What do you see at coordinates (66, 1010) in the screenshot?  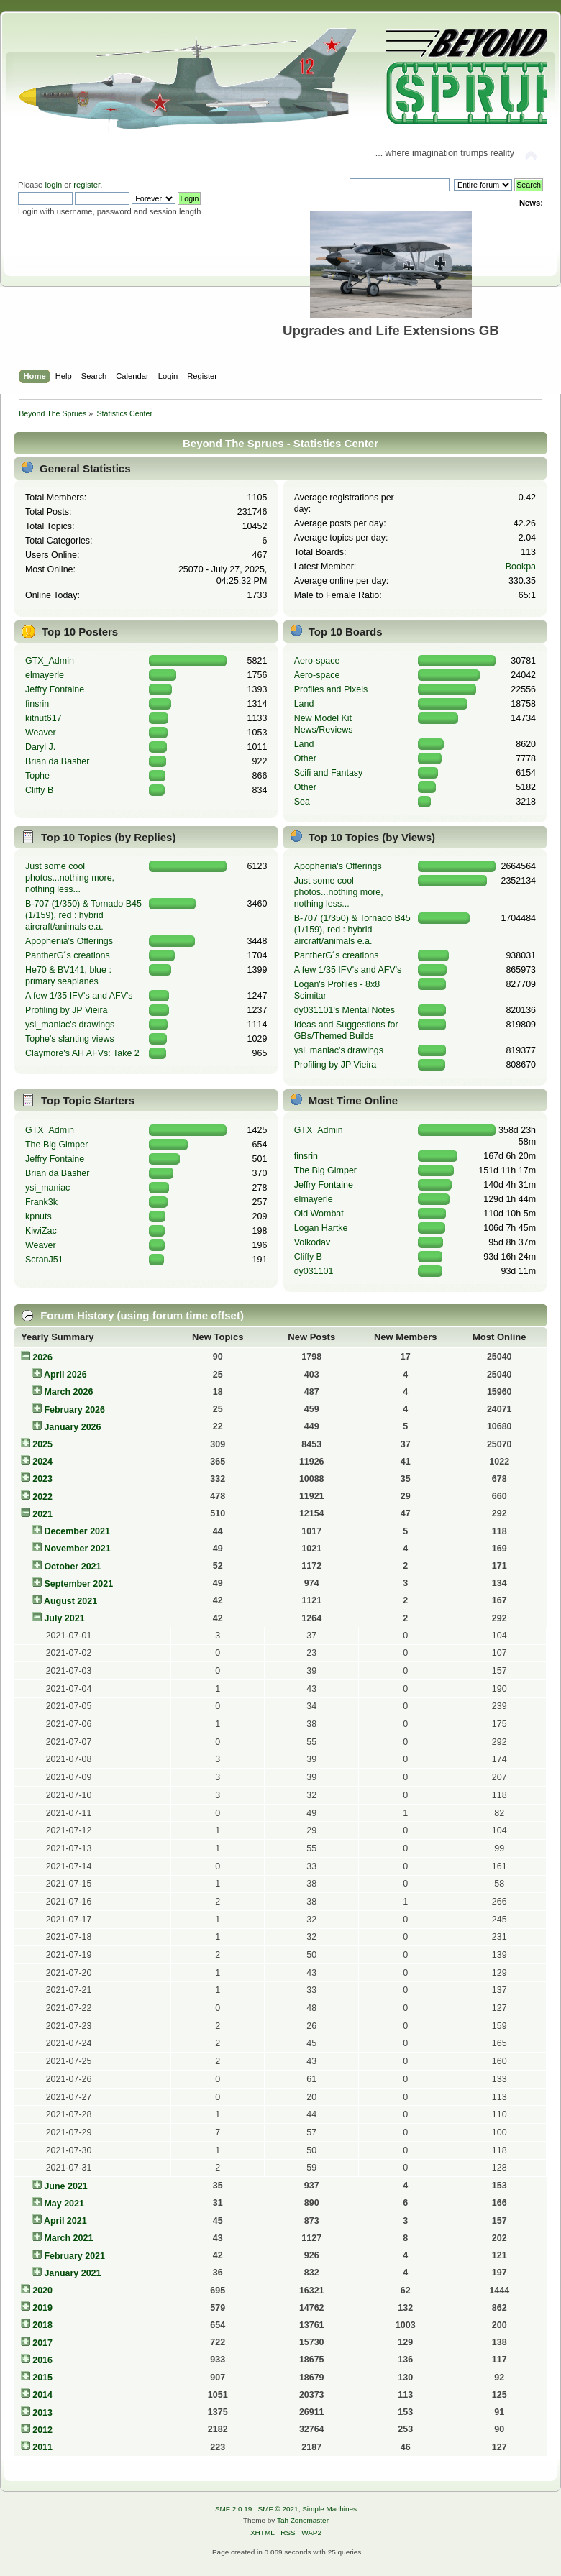 I see `Profiling by JP Vieira` at bounding box center [66, 1010].